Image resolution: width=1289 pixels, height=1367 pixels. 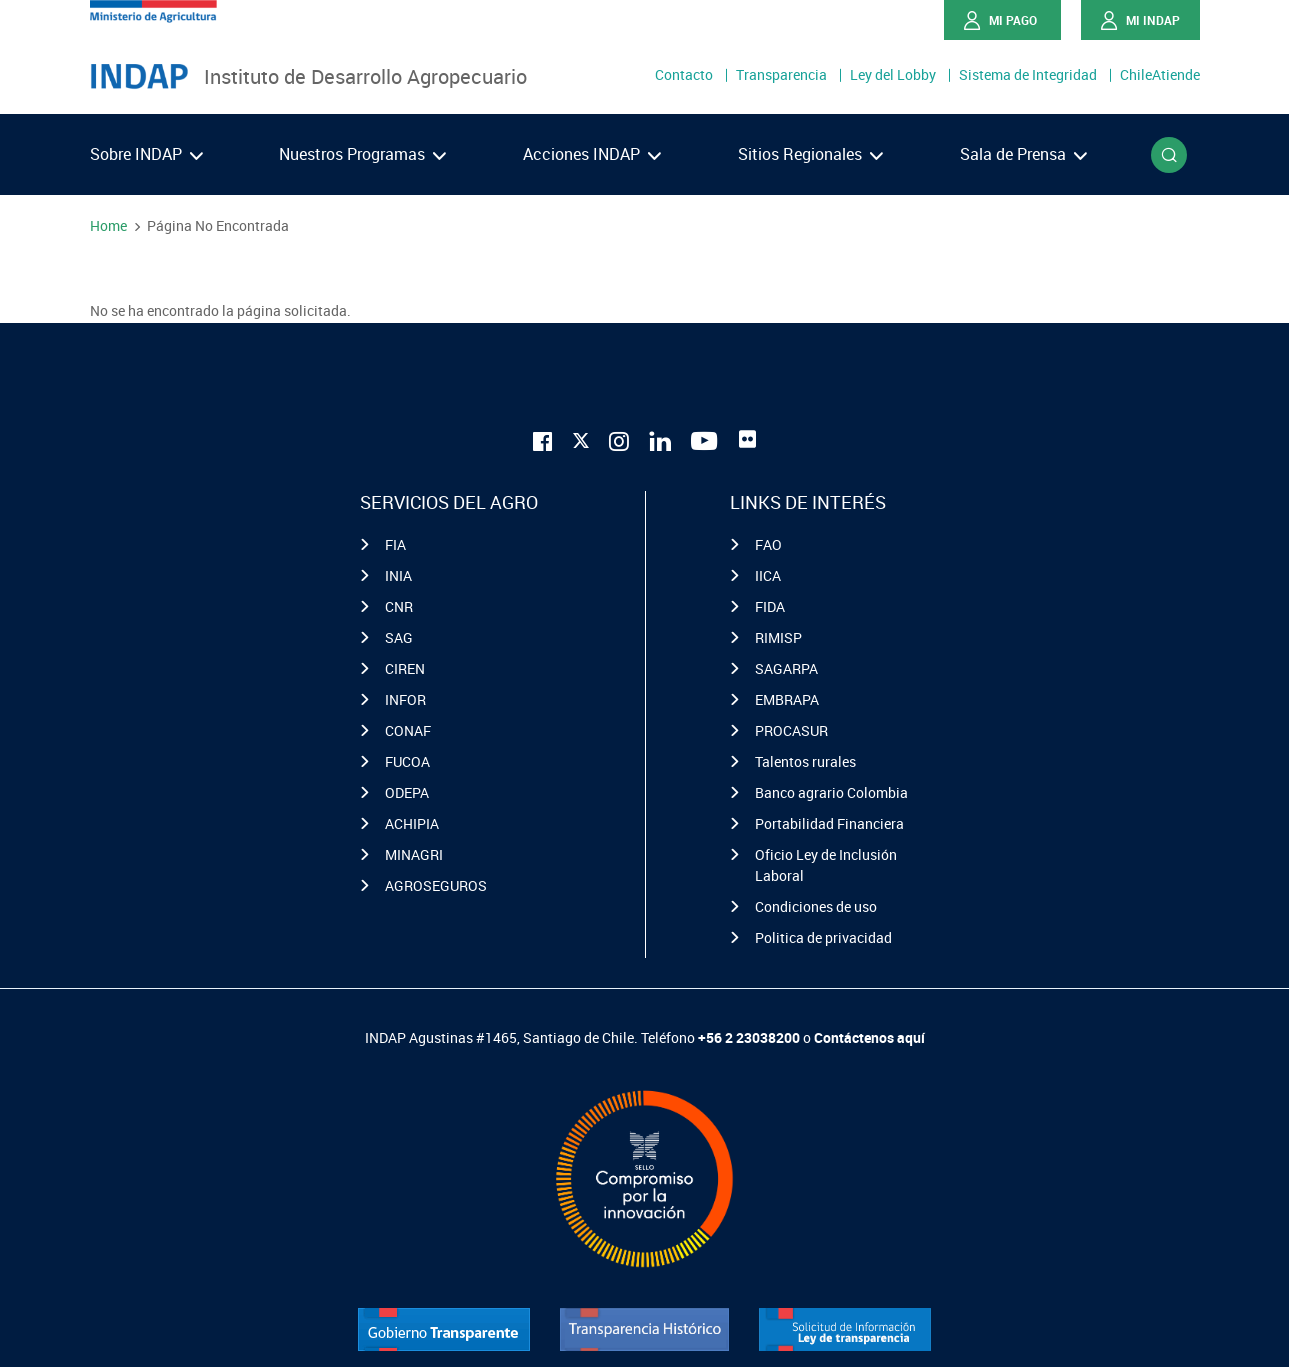 I want to click on Acciones INDAP, so click(x=592, y=154).